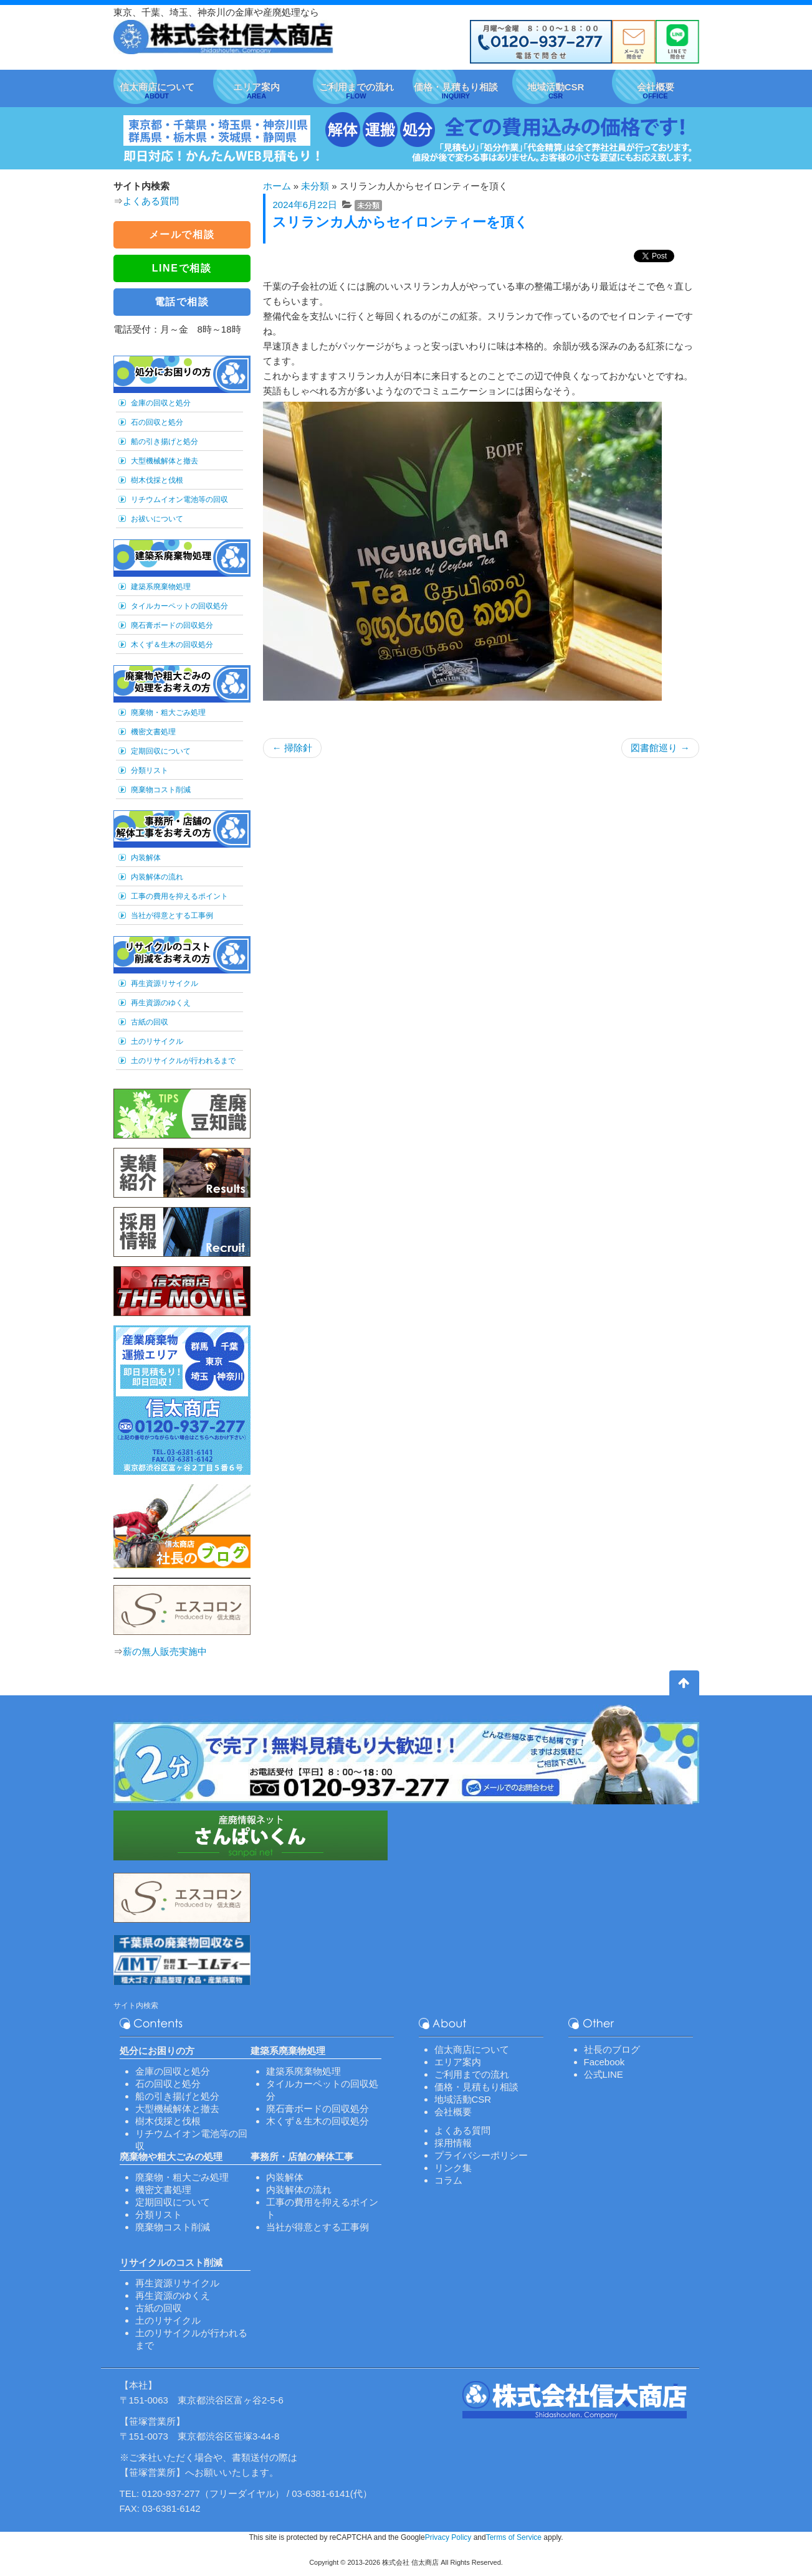 This screenshot has height=2576, width=812. Describe the element at coordinates (182, 301) in the screenshot. I see `電話で相談` at that location.